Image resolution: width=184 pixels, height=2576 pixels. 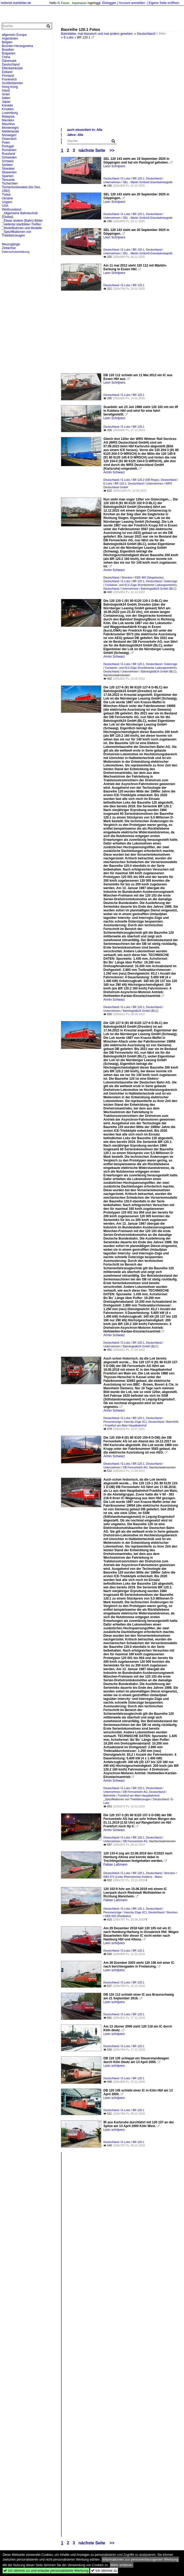 I want to click on Luxemburg, so click(x=10, y=113).